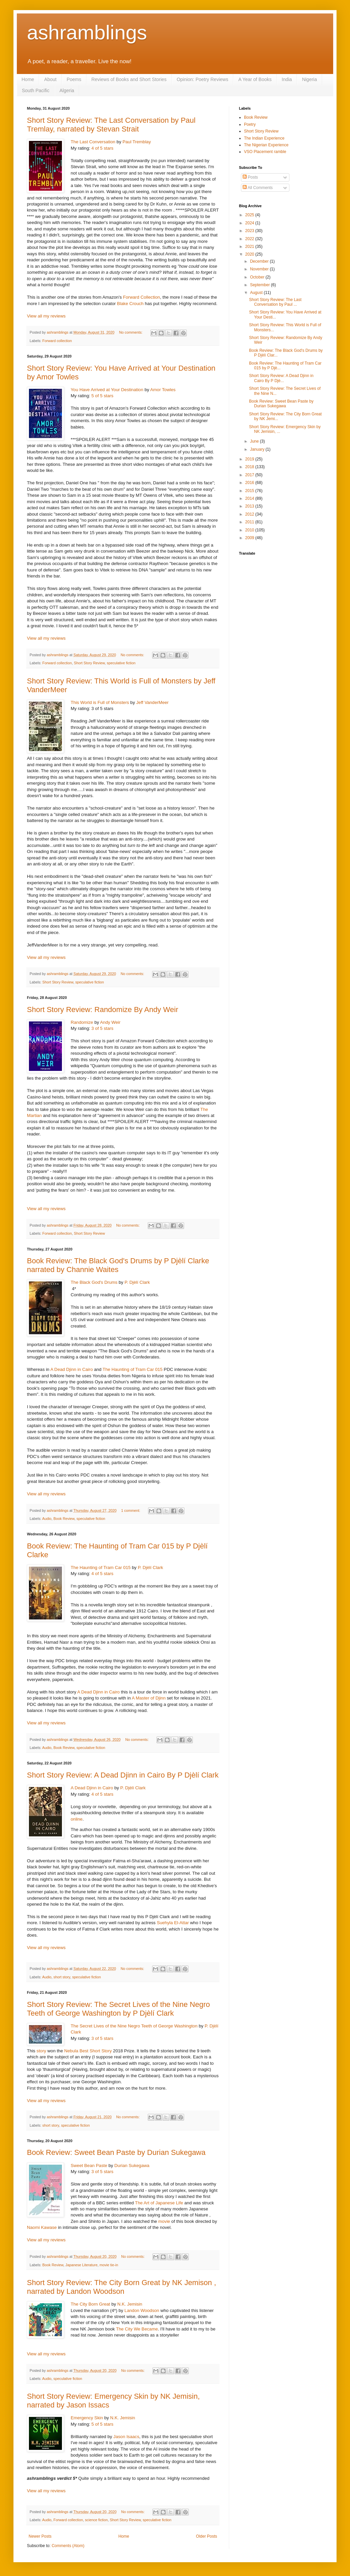 The image size is (350, 2576). I want to click on You Have Arrived at Your Destination, so click(107, 389).